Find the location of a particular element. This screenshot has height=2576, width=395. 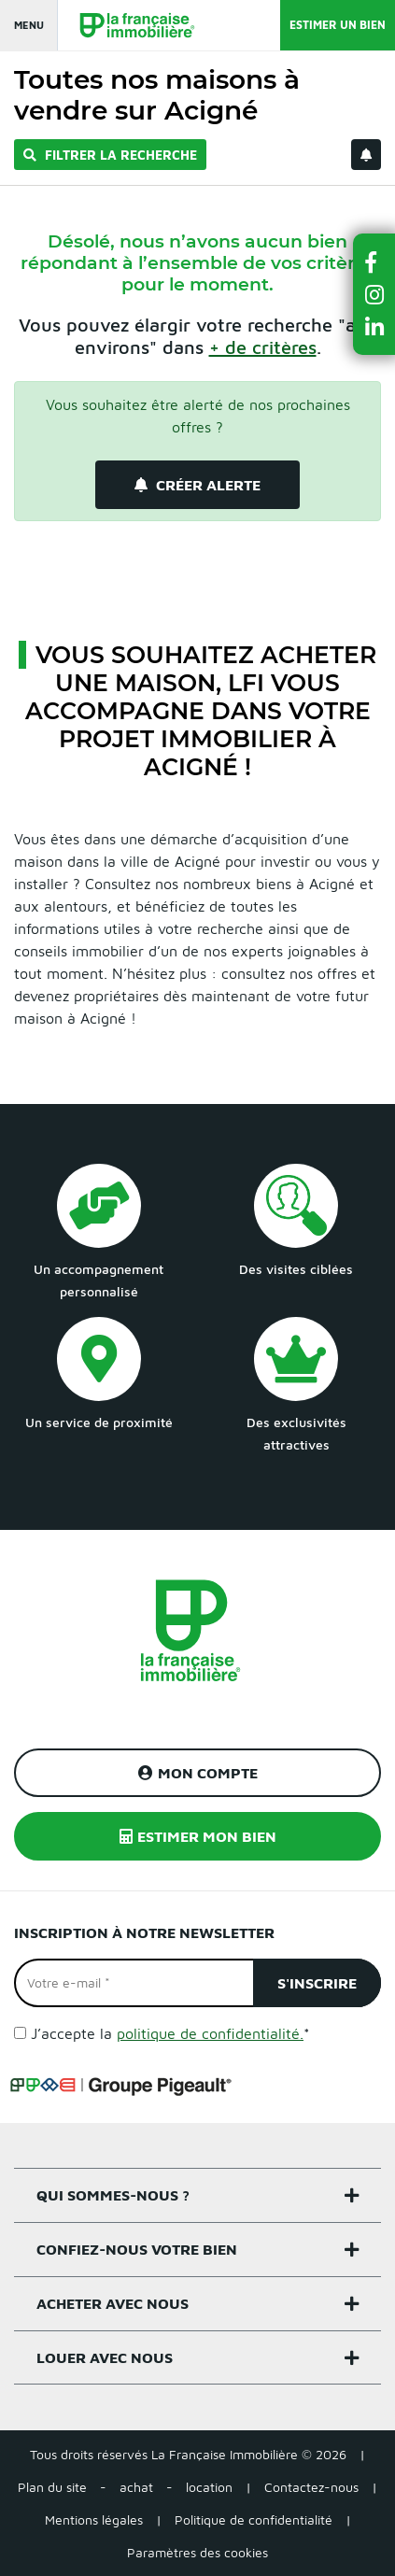

Paramètres des cookies is located at coordinates (197, 2552).